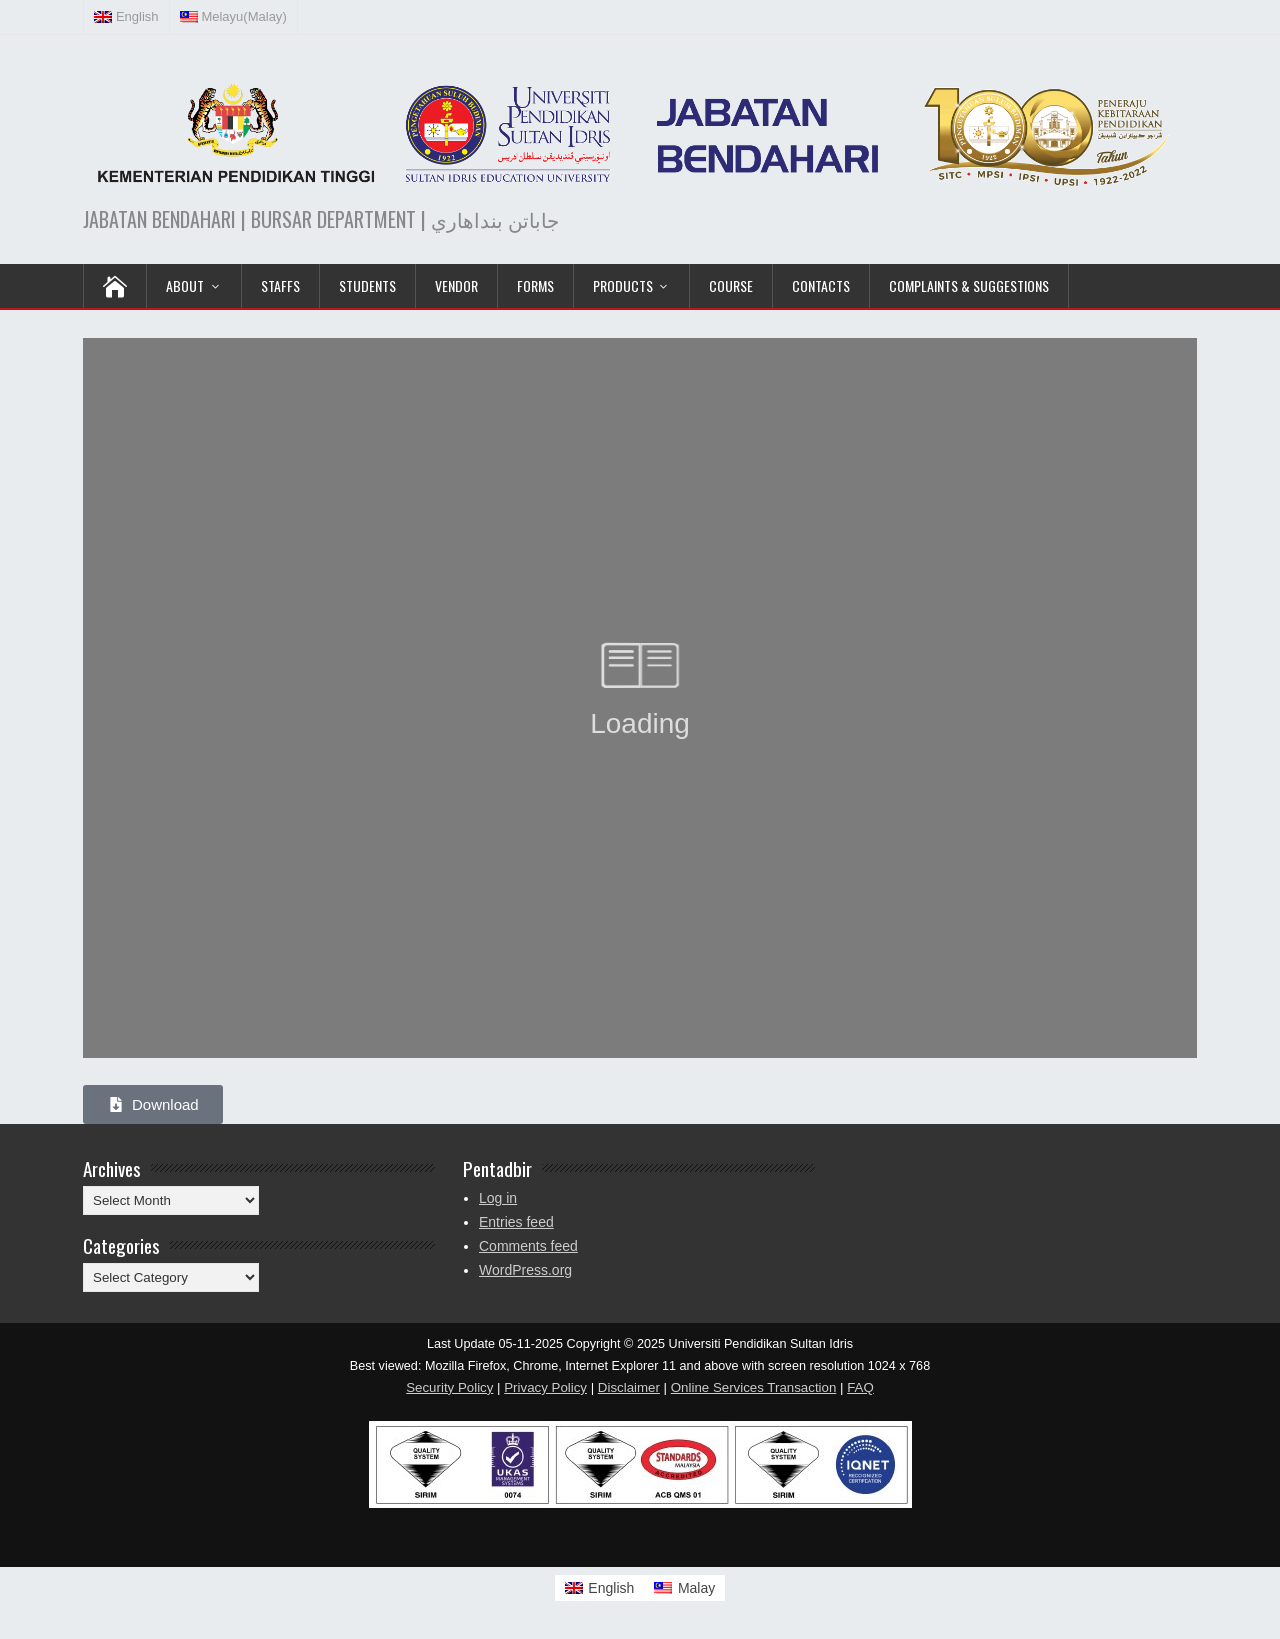  Describe the element at coordinates (185, 285) in the screenshot. I see `ABOUT` at that location.